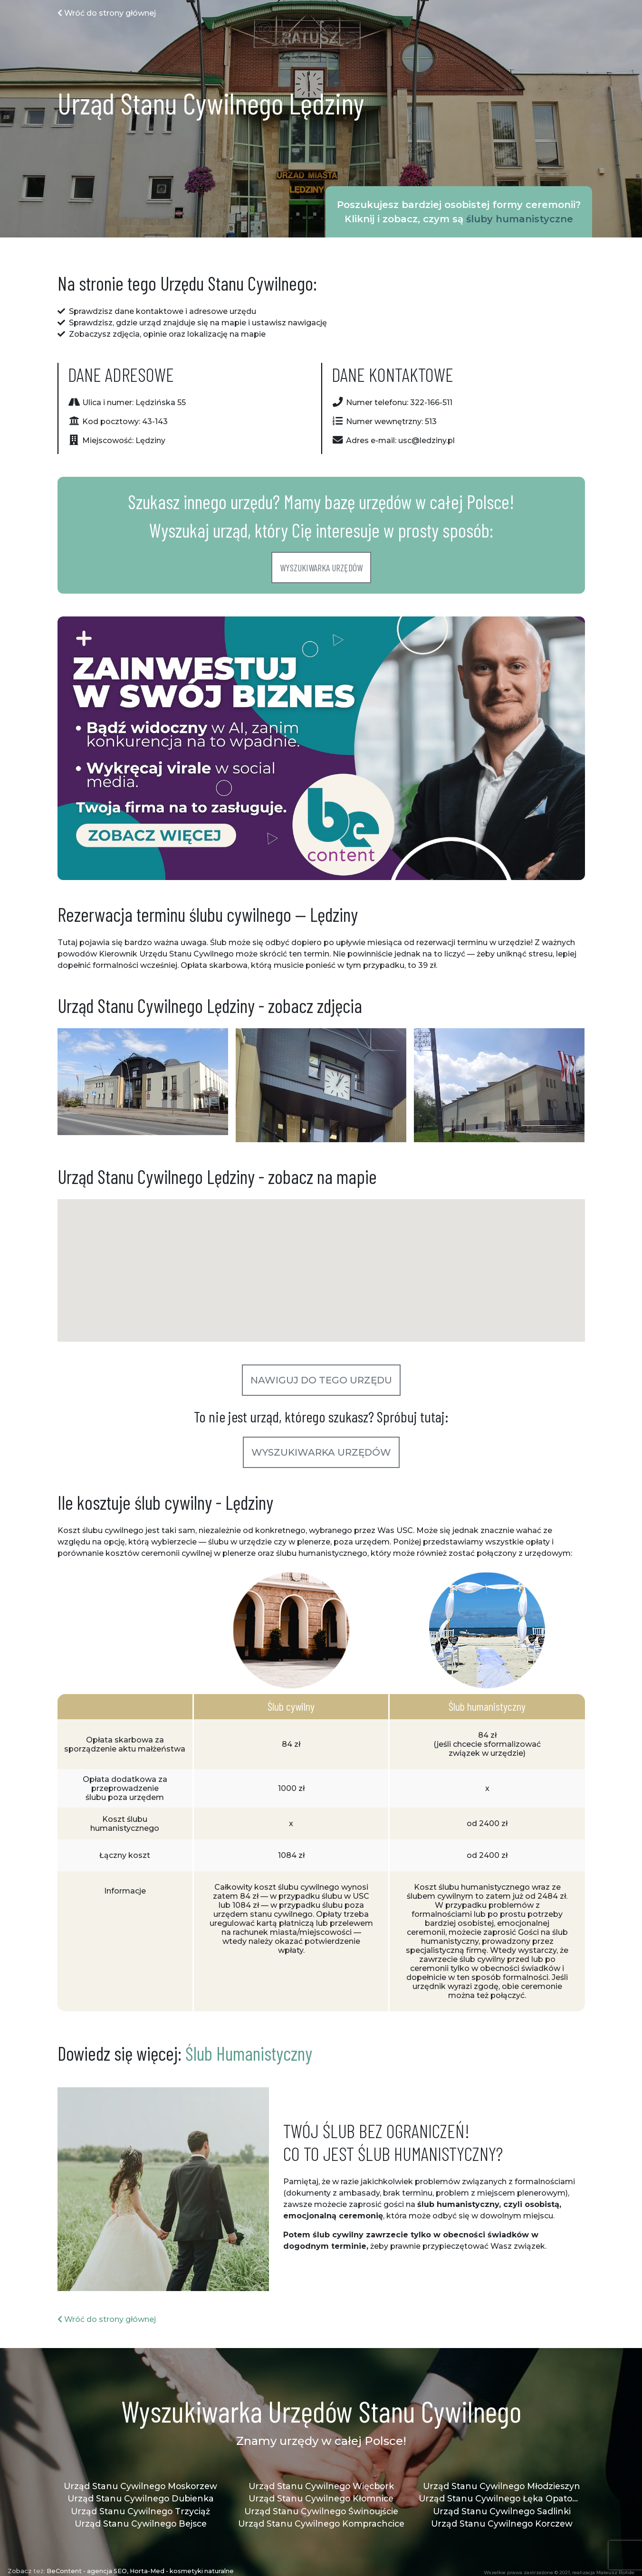  Describe the element at coordinates (140, 2511) in the screenshot. I see `Urząd Stanu Cywilnego Trzyciąż` at that location.